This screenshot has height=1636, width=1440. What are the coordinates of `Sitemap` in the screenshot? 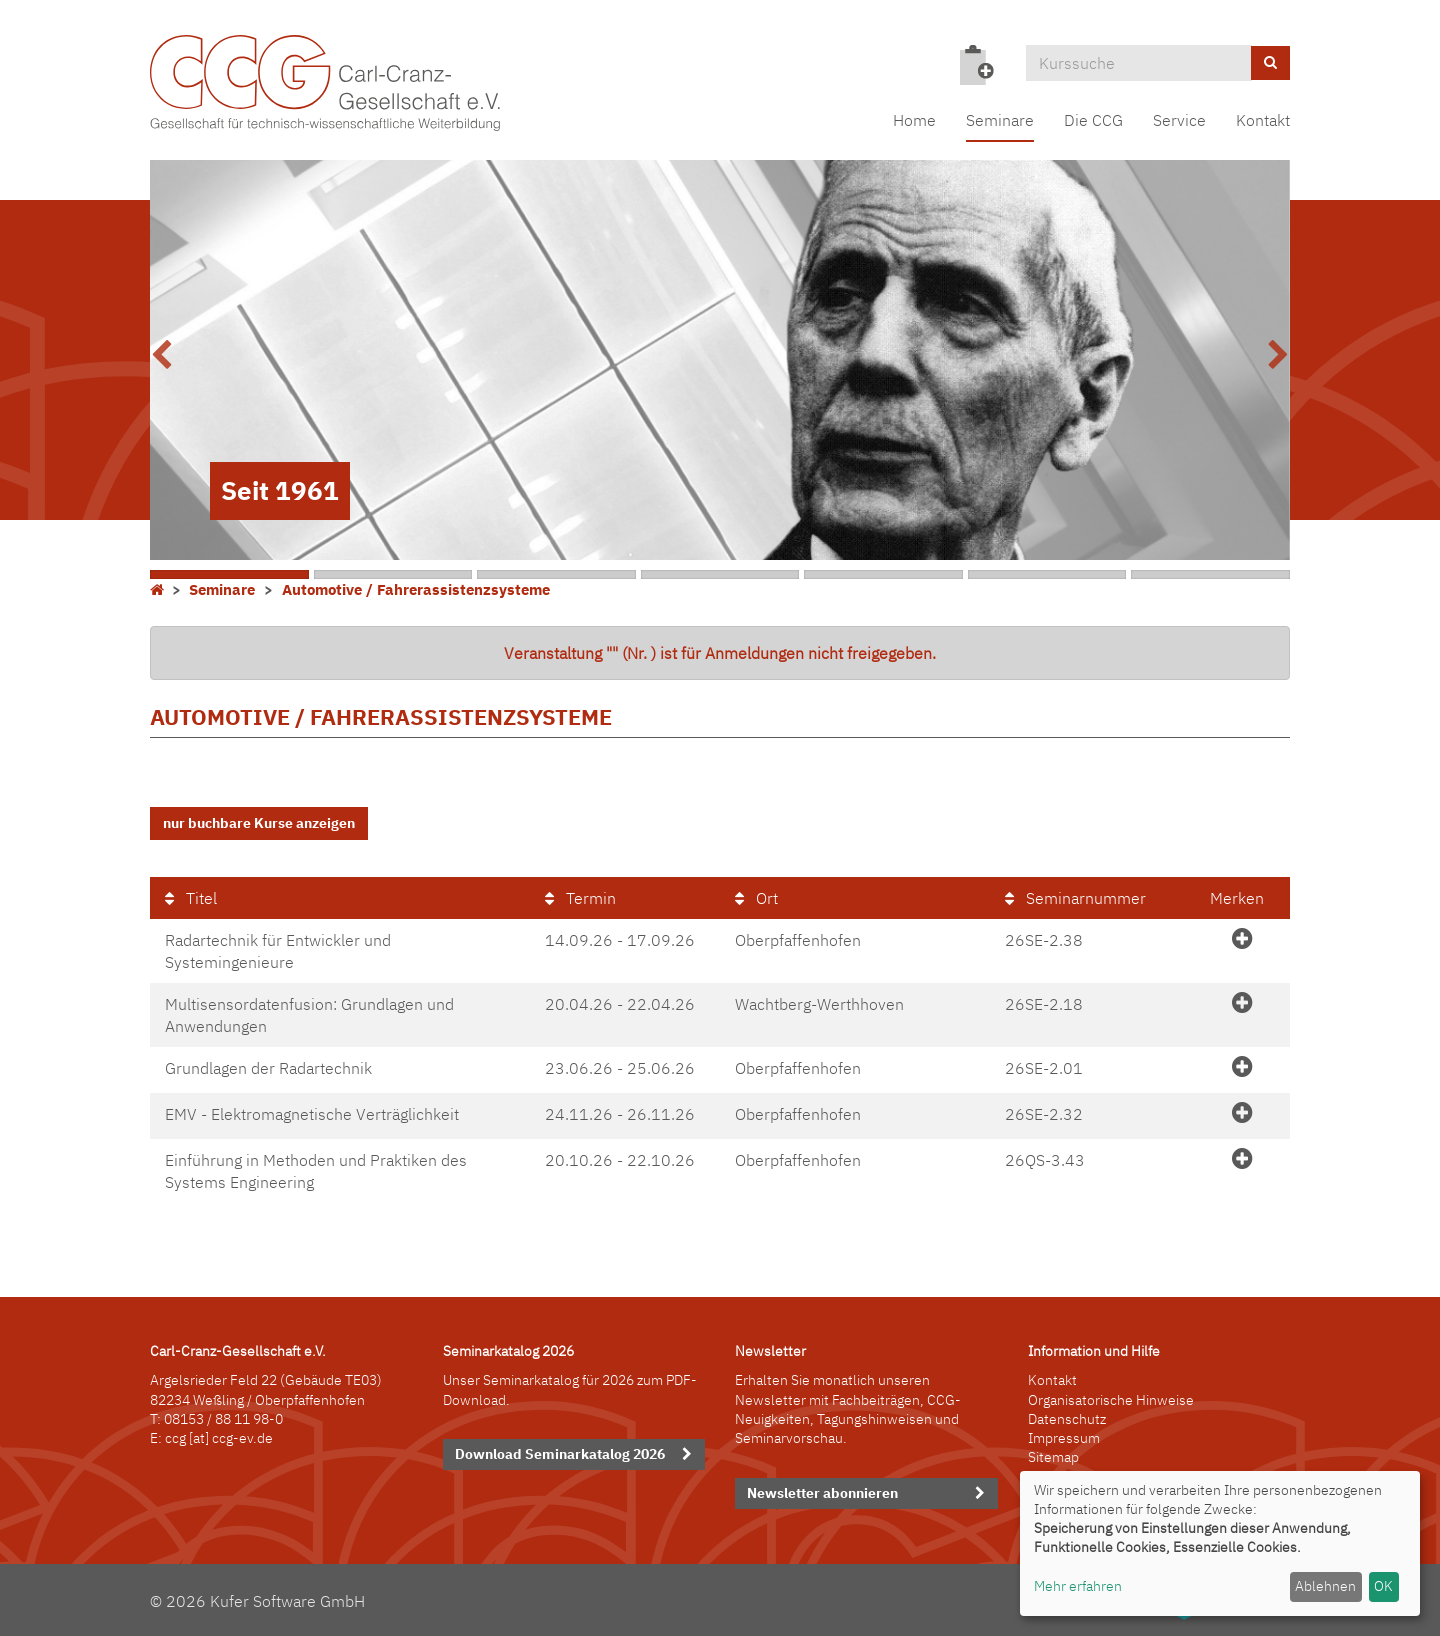 It's located at (1053, 1457).